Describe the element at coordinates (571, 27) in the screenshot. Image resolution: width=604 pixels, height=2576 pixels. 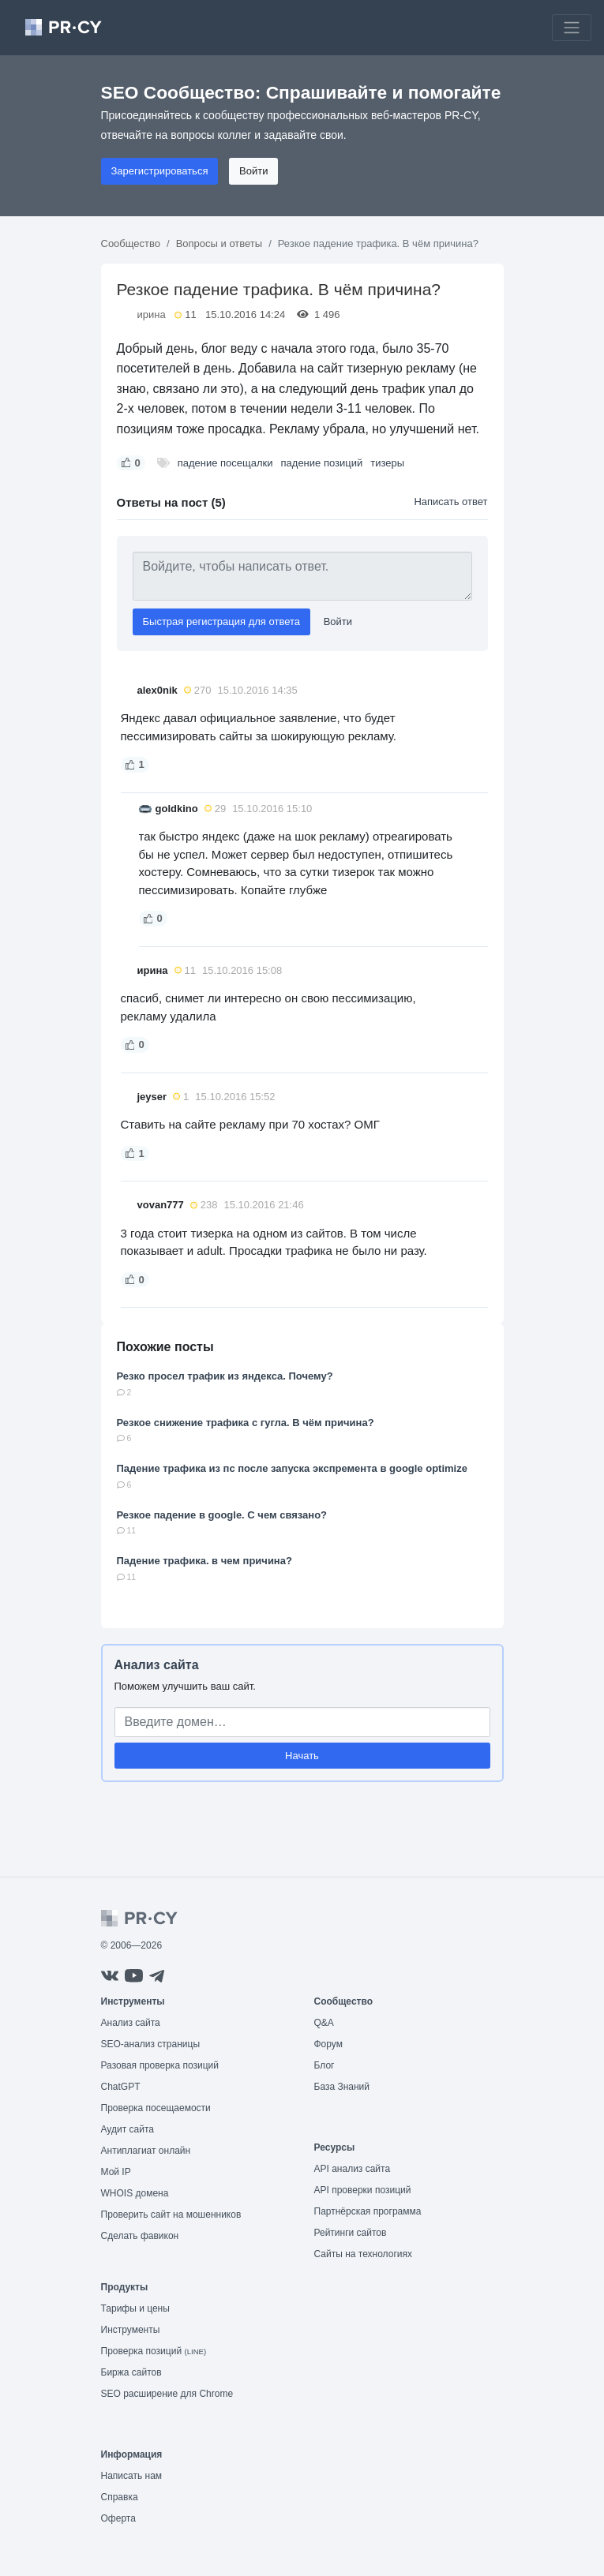
I see `[Toggle navigation]` at that location.